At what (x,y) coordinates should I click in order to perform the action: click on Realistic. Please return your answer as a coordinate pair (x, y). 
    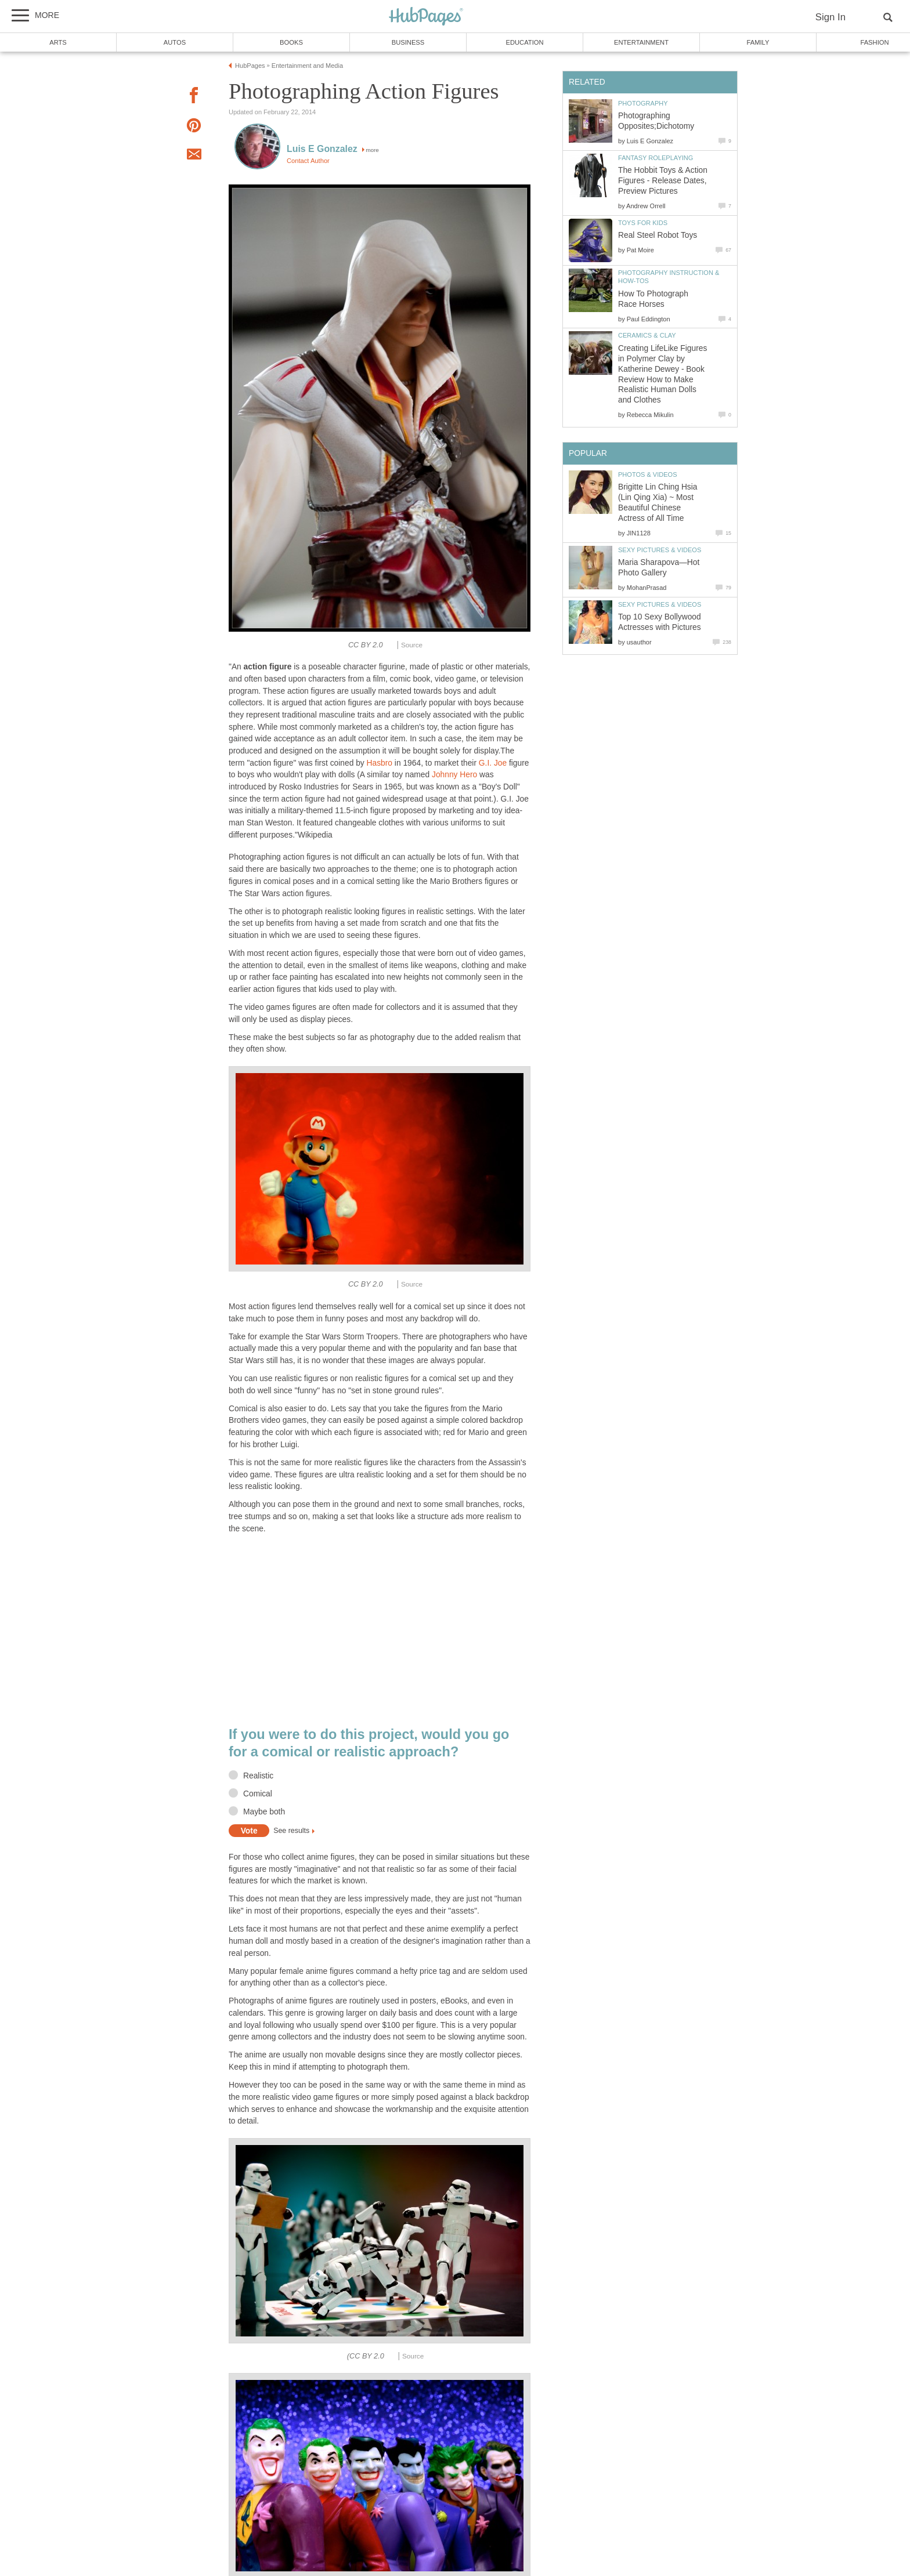
    Looking at the image, I should click on (258, 1775).